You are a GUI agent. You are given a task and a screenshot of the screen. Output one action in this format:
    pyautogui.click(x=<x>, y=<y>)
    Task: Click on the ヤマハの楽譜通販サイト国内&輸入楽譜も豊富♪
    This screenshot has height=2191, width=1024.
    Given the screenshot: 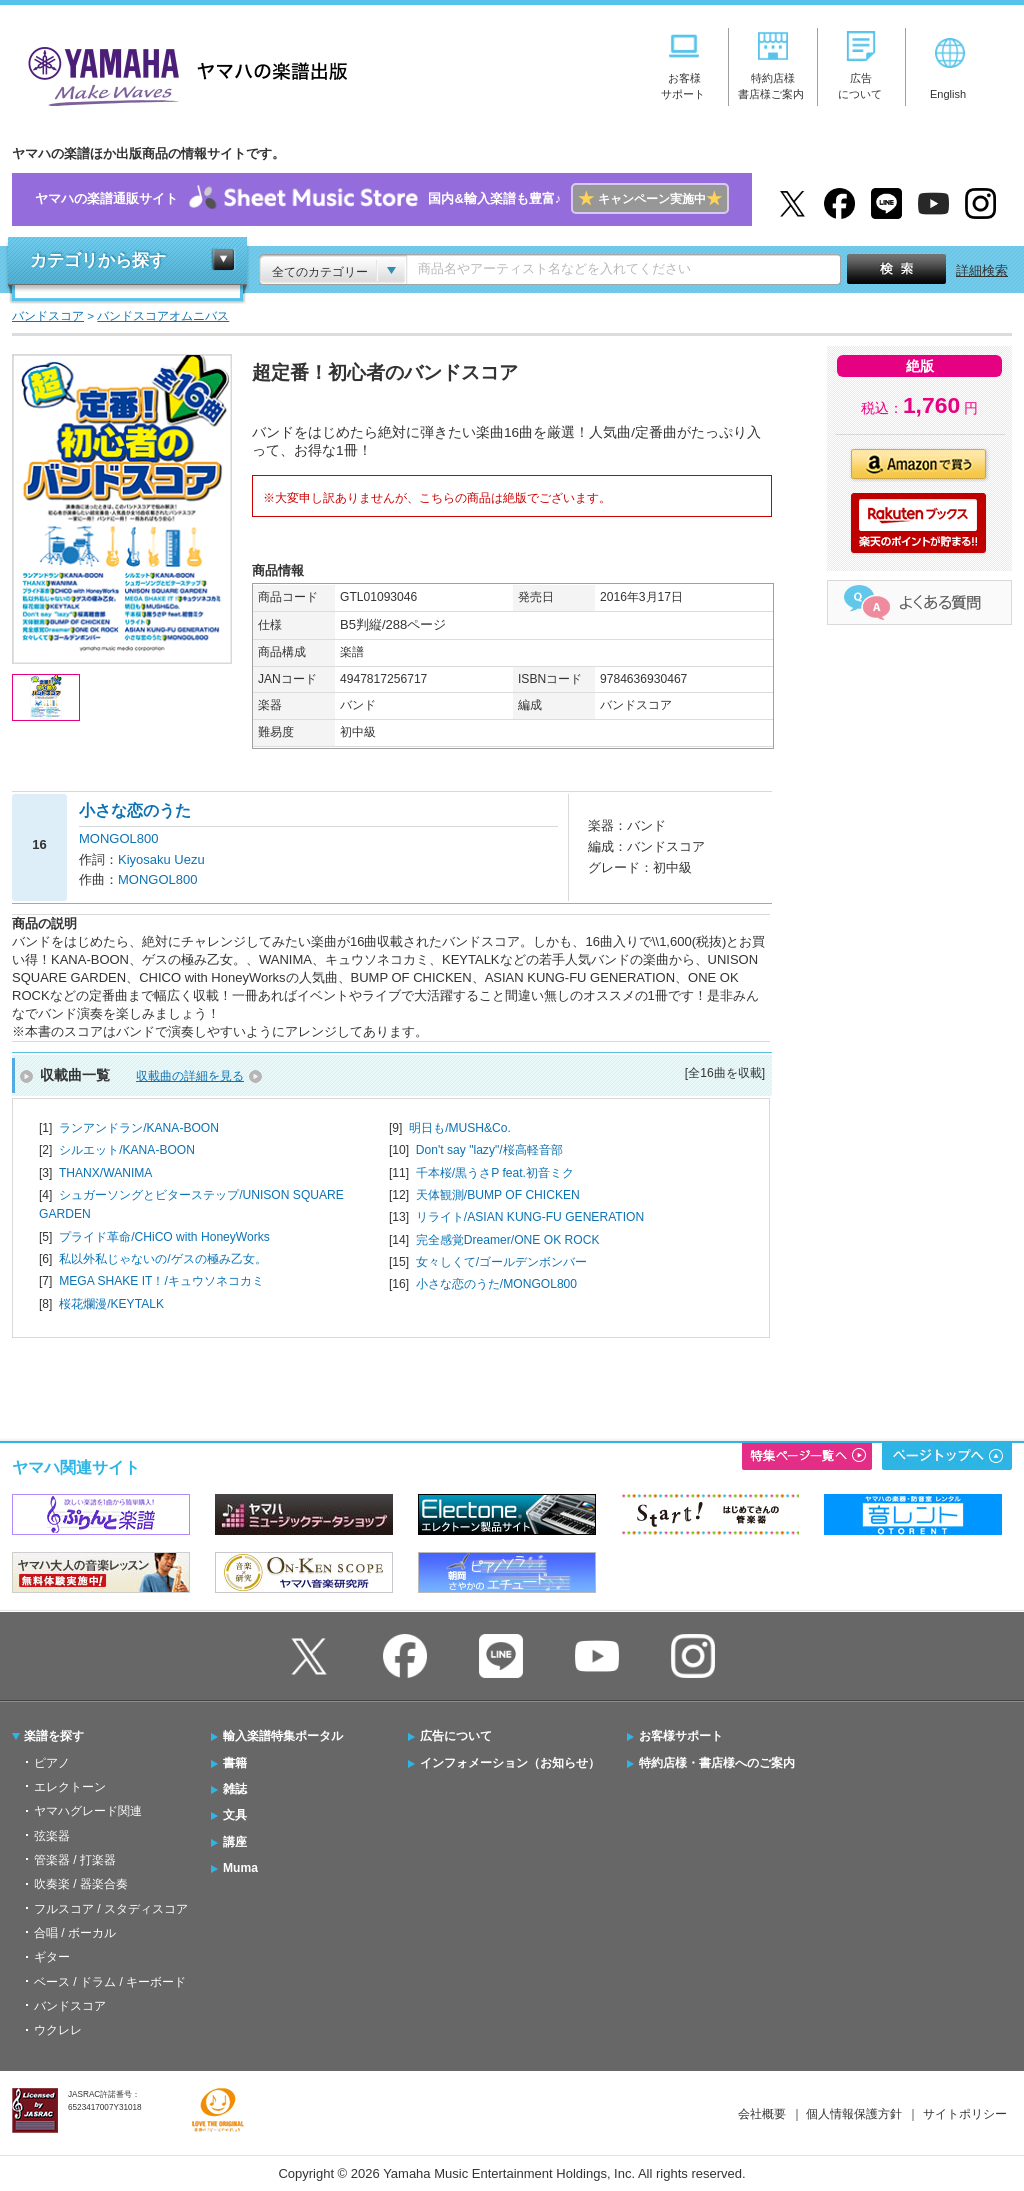 What is the action you would take?
    pyautogui.click(x=381, y=199)
    